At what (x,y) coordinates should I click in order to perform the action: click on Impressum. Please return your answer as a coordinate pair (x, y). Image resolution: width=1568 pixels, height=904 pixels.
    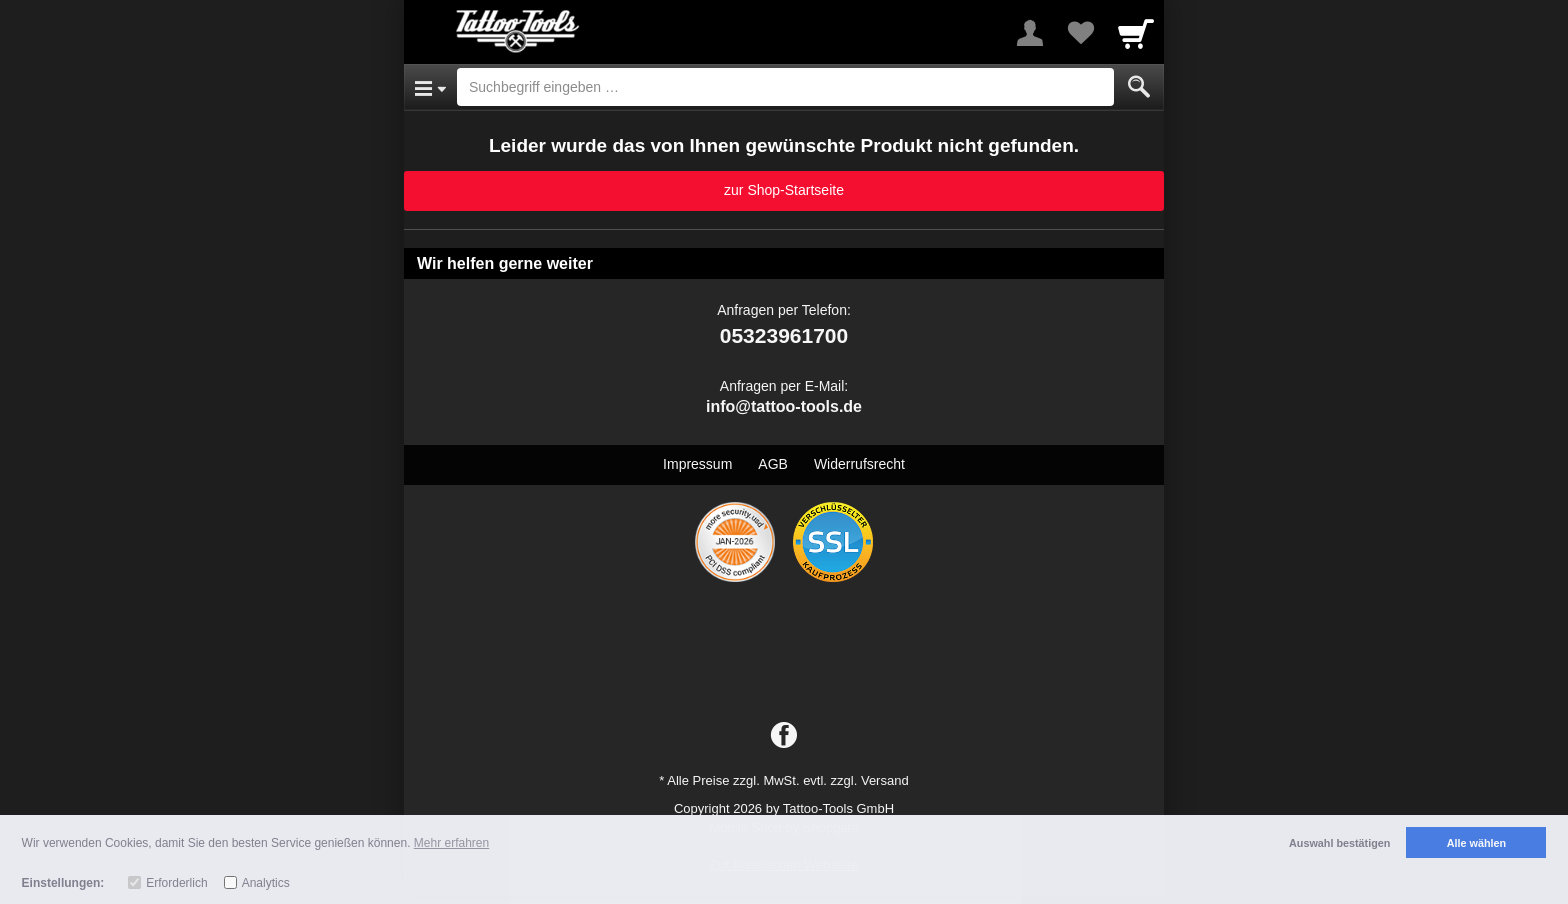
    Looking at the image, I should click on (697, 464).